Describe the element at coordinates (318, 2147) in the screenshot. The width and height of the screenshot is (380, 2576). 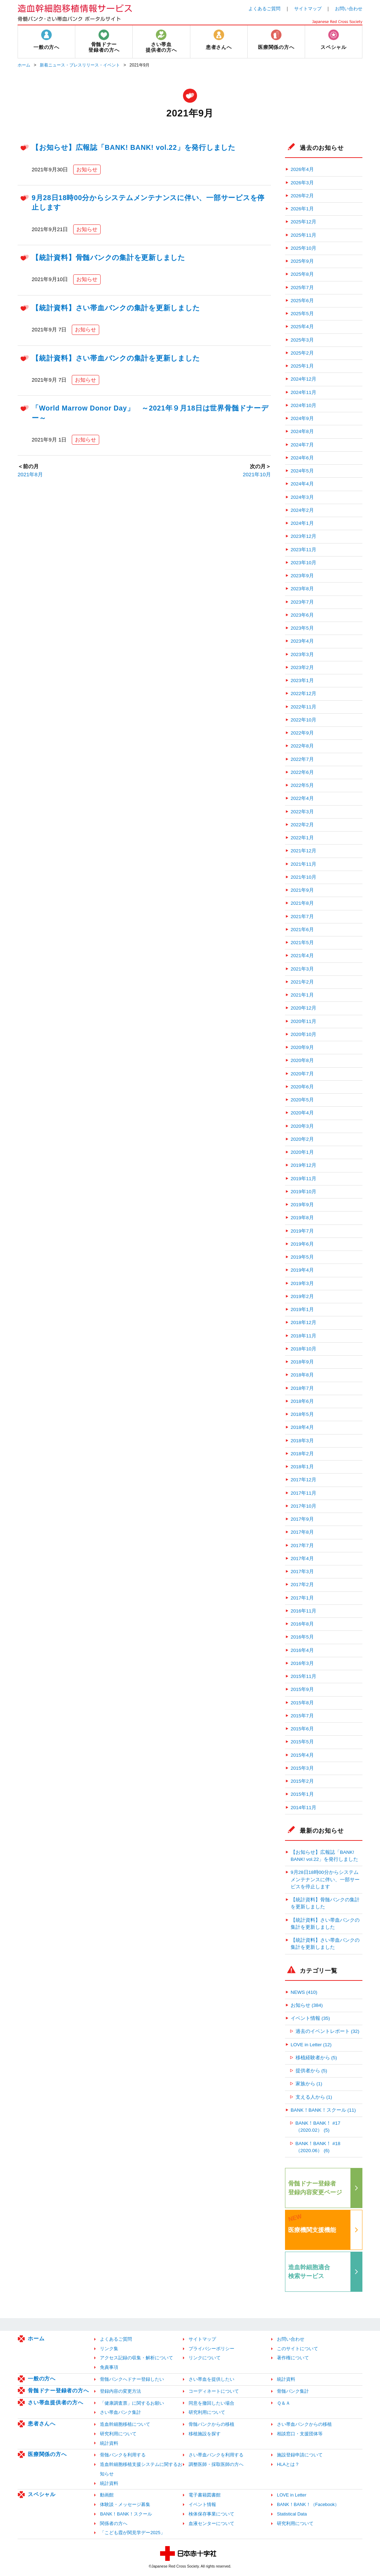
I see `BANK！BANK！ #18（2020.06） (6)` at that location.